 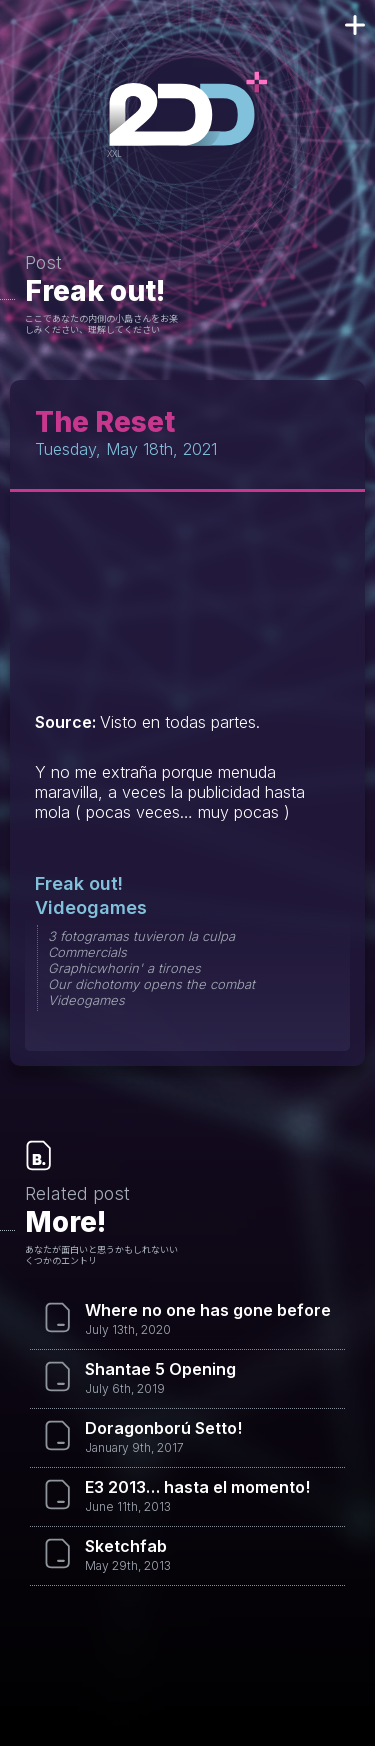 I want to click on Commercials, so click(x=87, y=952).